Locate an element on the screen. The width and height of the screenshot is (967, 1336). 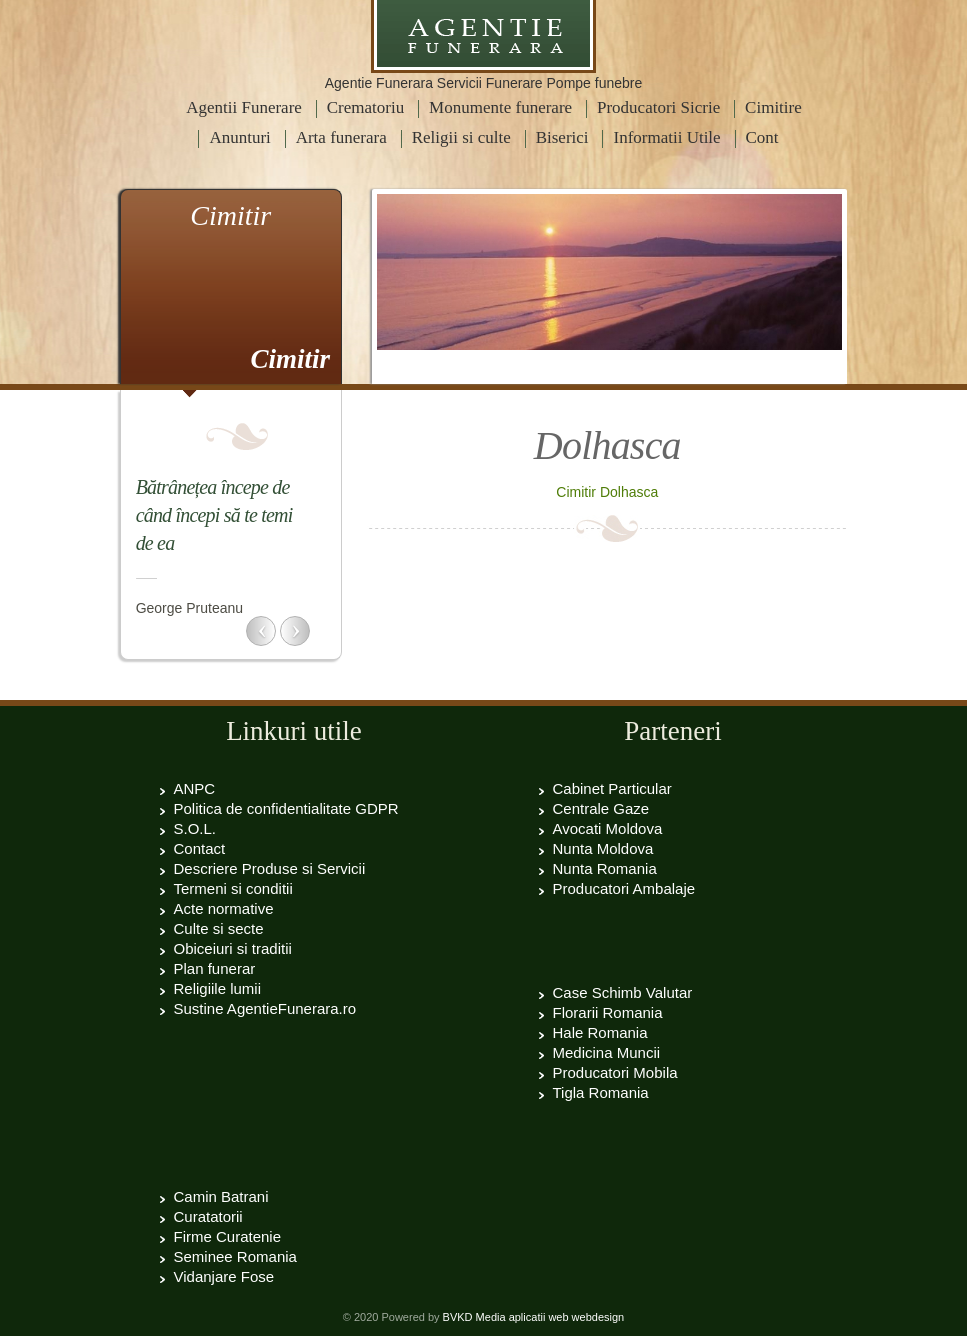
Case Schimb Valutar is located at coordinates (623, 992).